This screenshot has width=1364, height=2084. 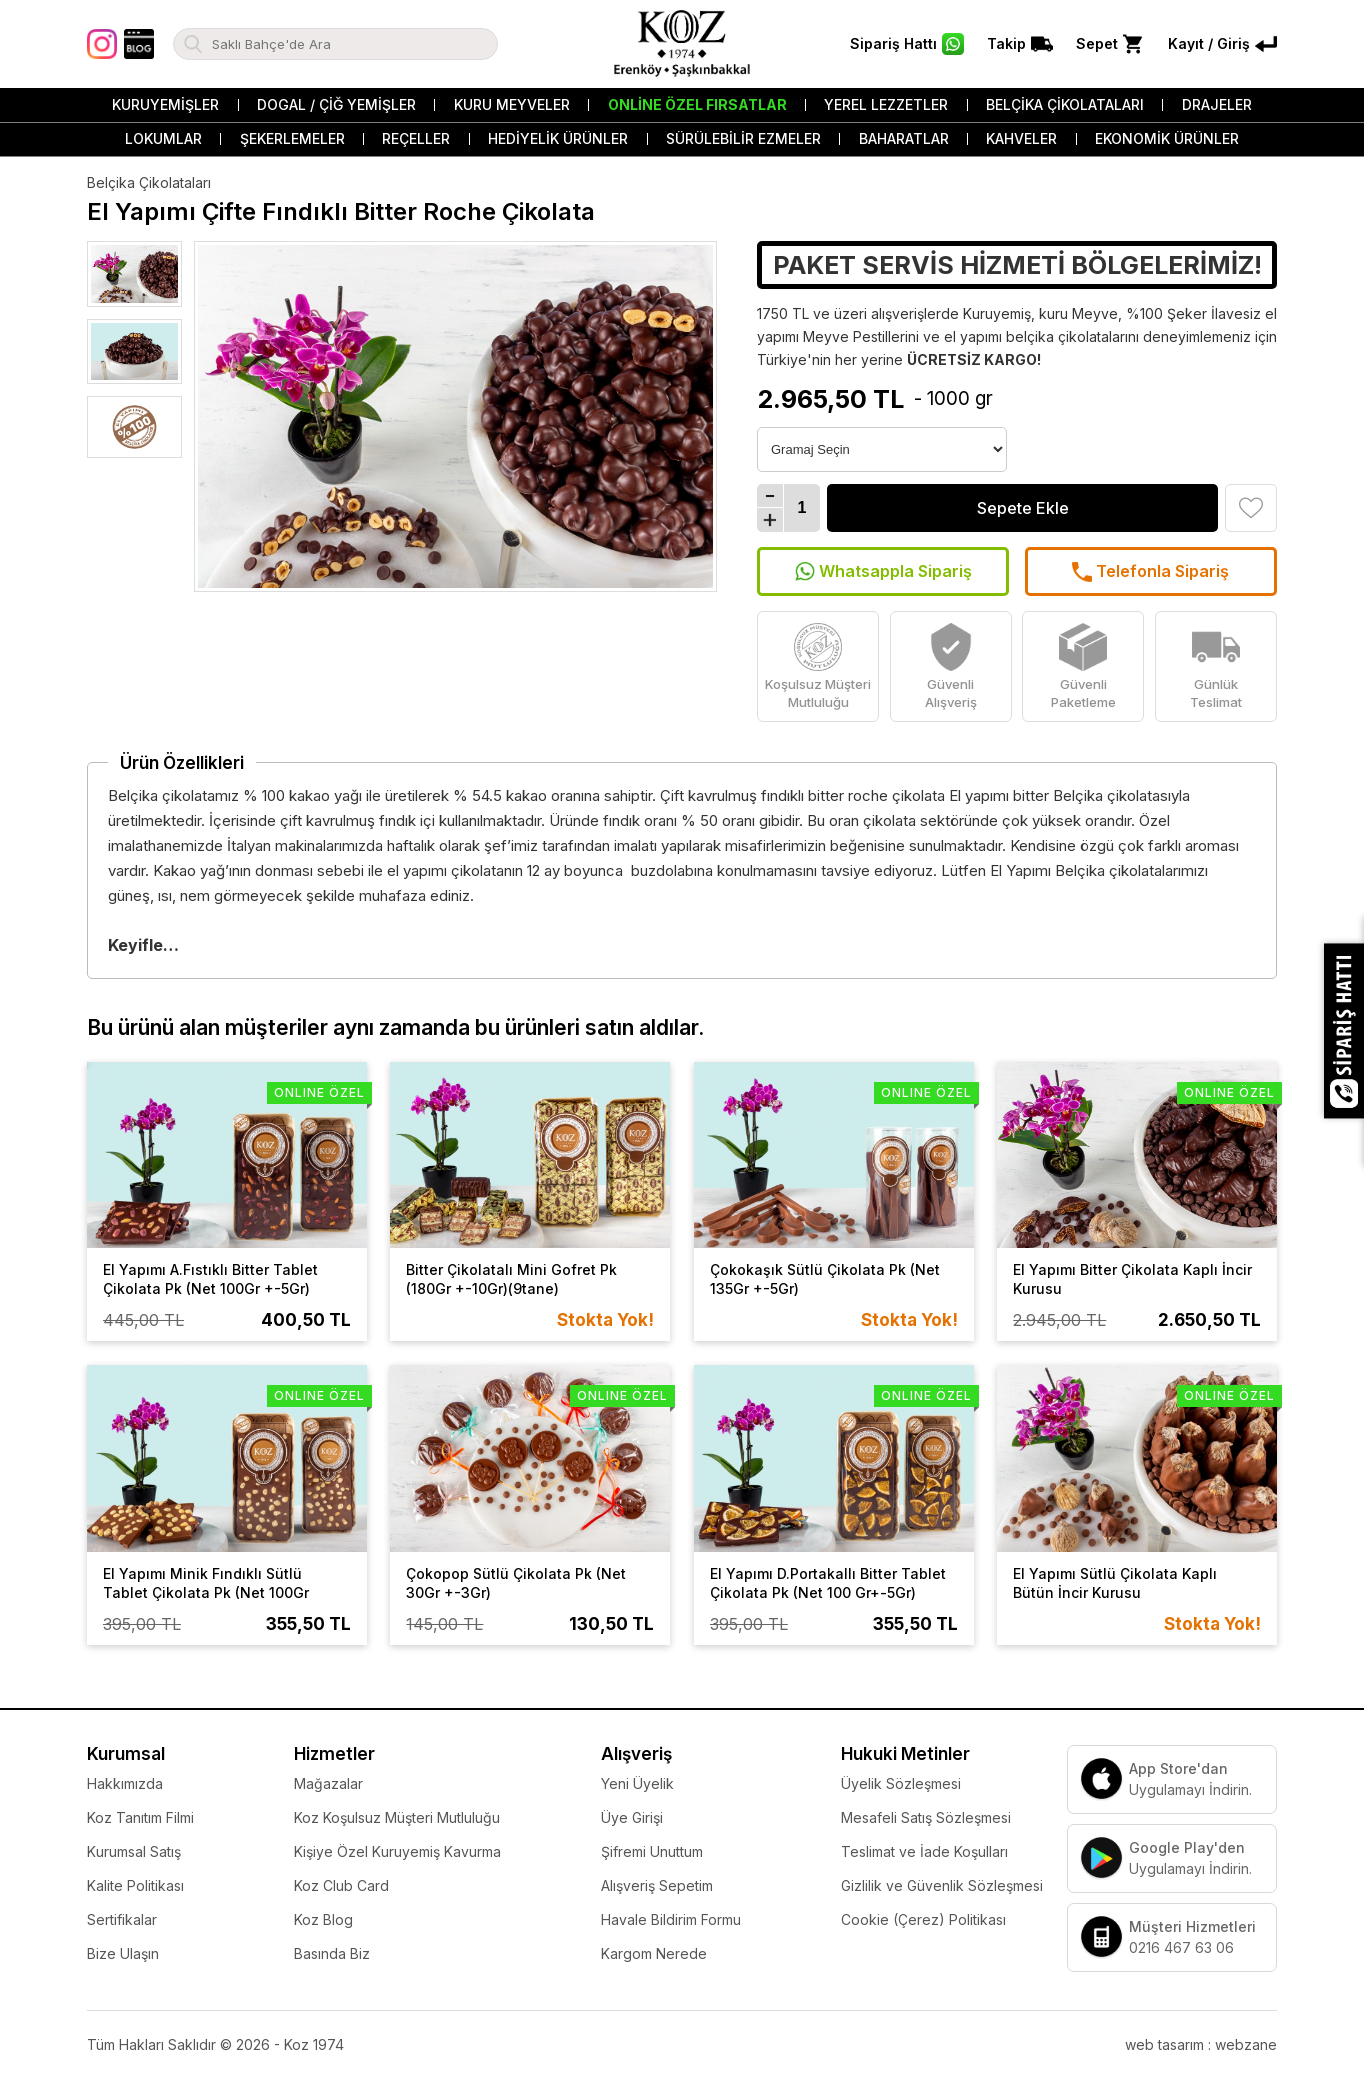 I want to click on Koz Blog, so click(x=323, y=1919).